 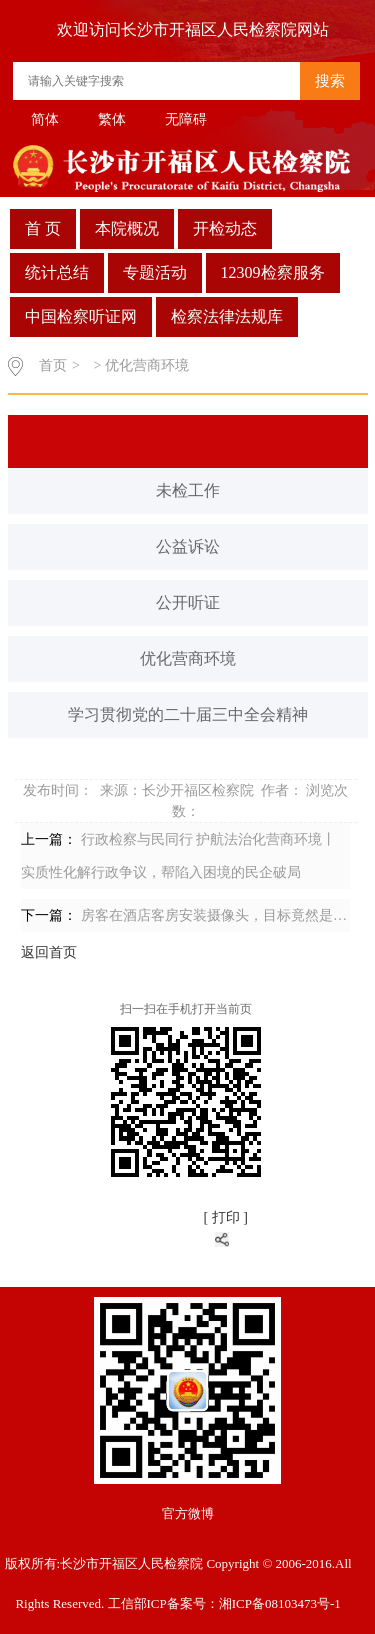 I want to click on 返回首页, so click(x=49, y=952).